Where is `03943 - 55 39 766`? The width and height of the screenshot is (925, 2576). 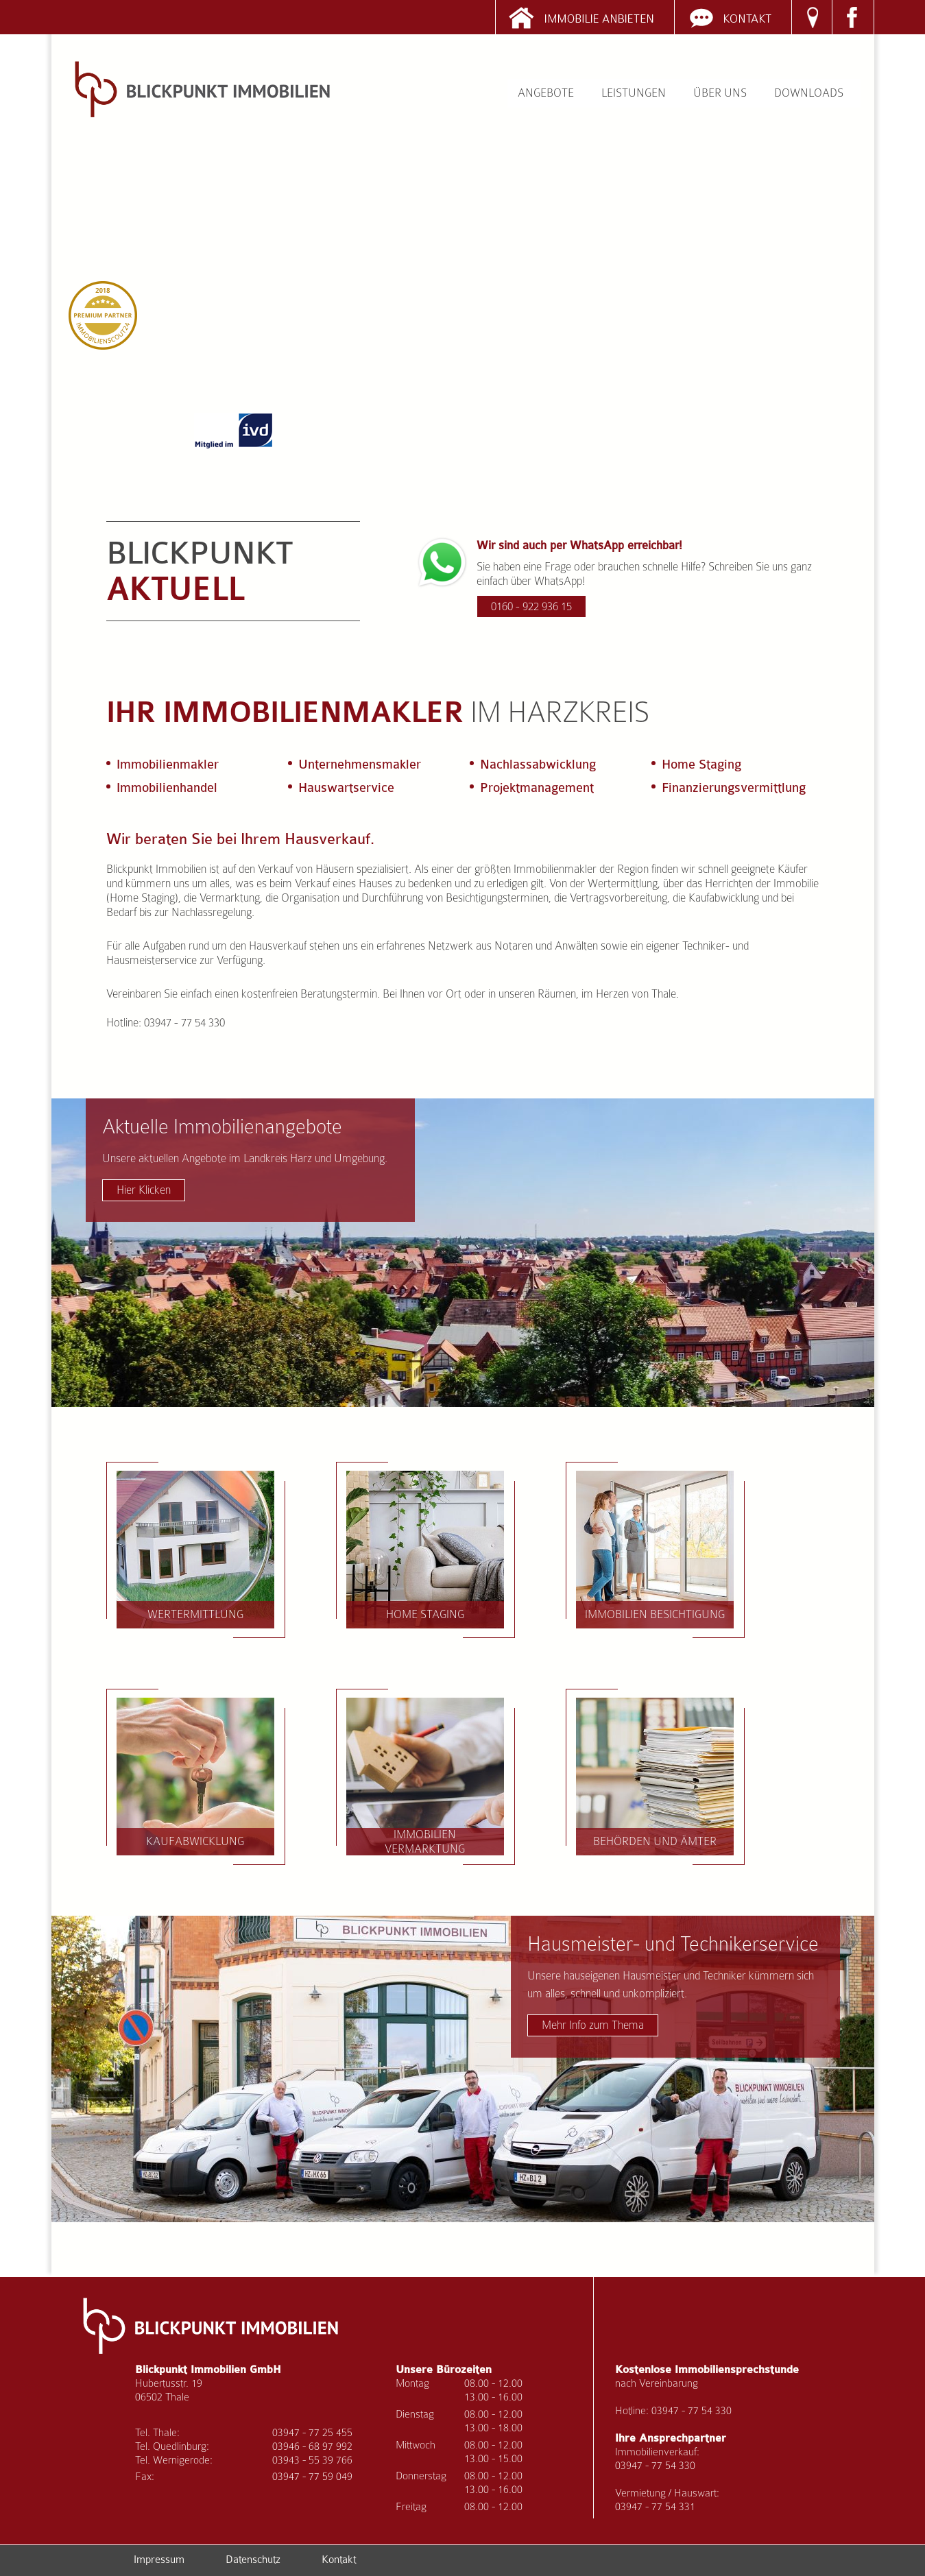 03943 - 55 39 766 is located at coordinates (312, 2460).